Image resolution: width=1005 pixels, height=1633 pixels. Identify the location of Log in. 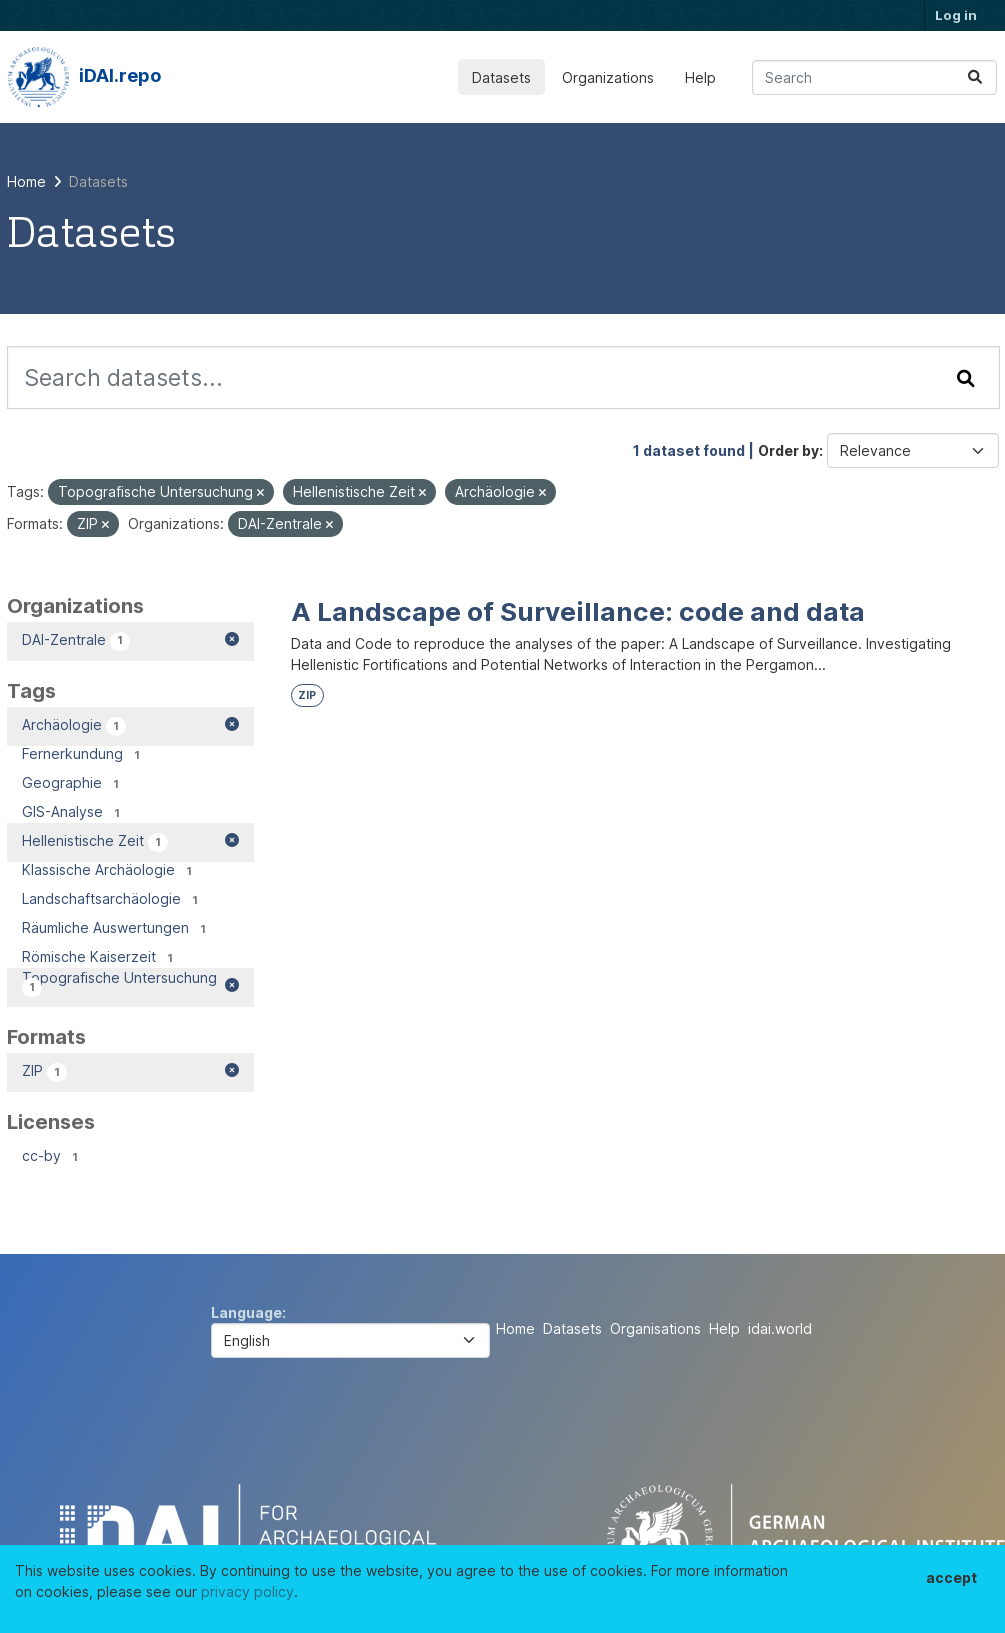
(956, 15).